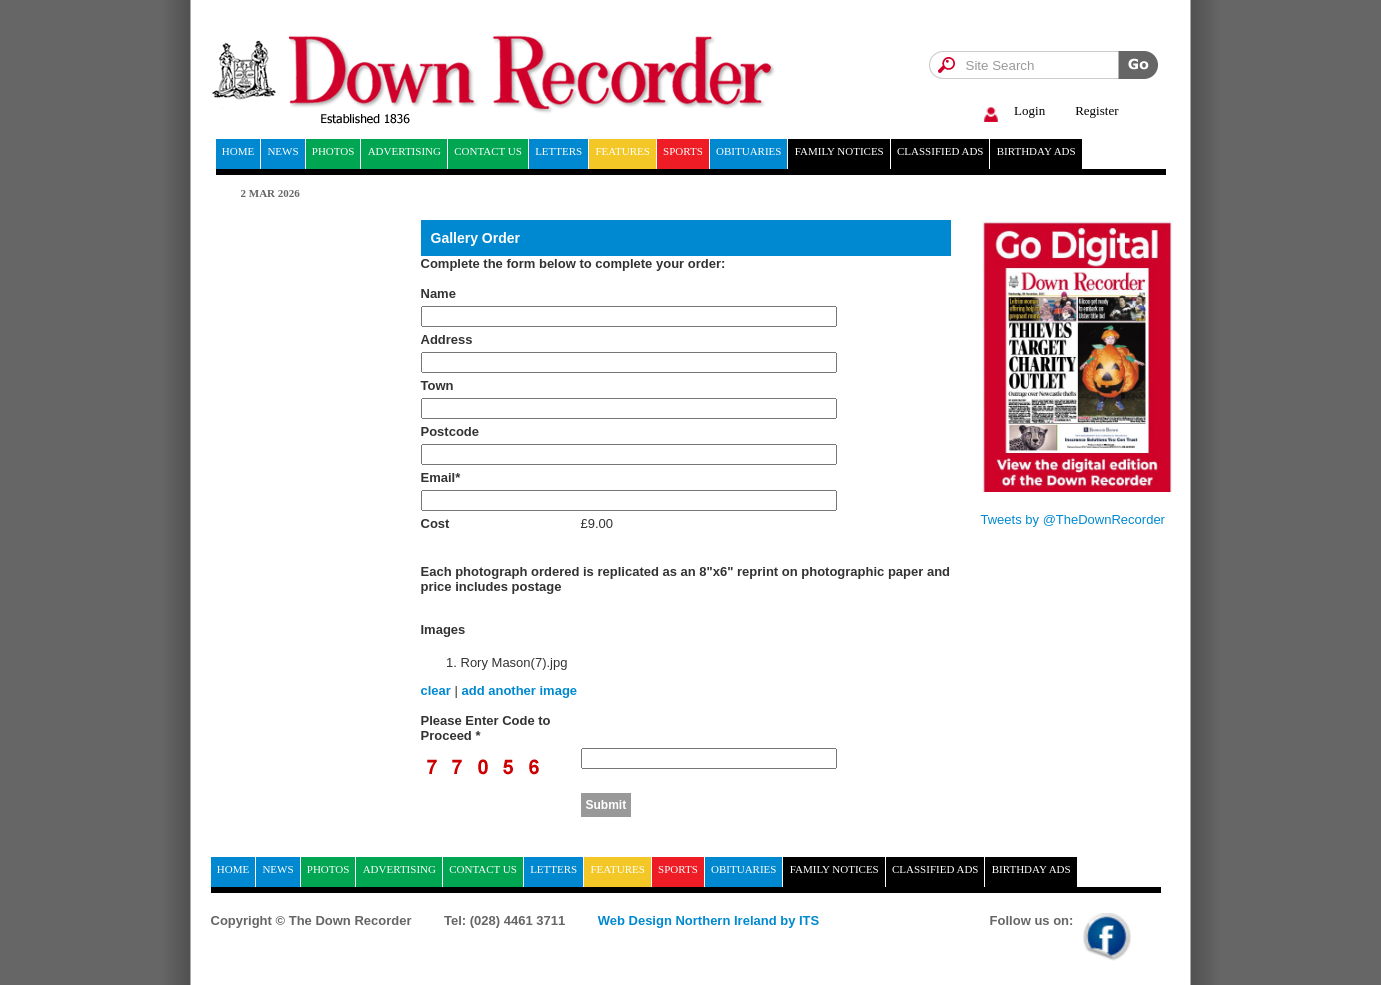 The image size is (1381, 985). What do you see at coordinates (238, 151) in the screenshot?
I see `home` at bounding box center [238, 151].